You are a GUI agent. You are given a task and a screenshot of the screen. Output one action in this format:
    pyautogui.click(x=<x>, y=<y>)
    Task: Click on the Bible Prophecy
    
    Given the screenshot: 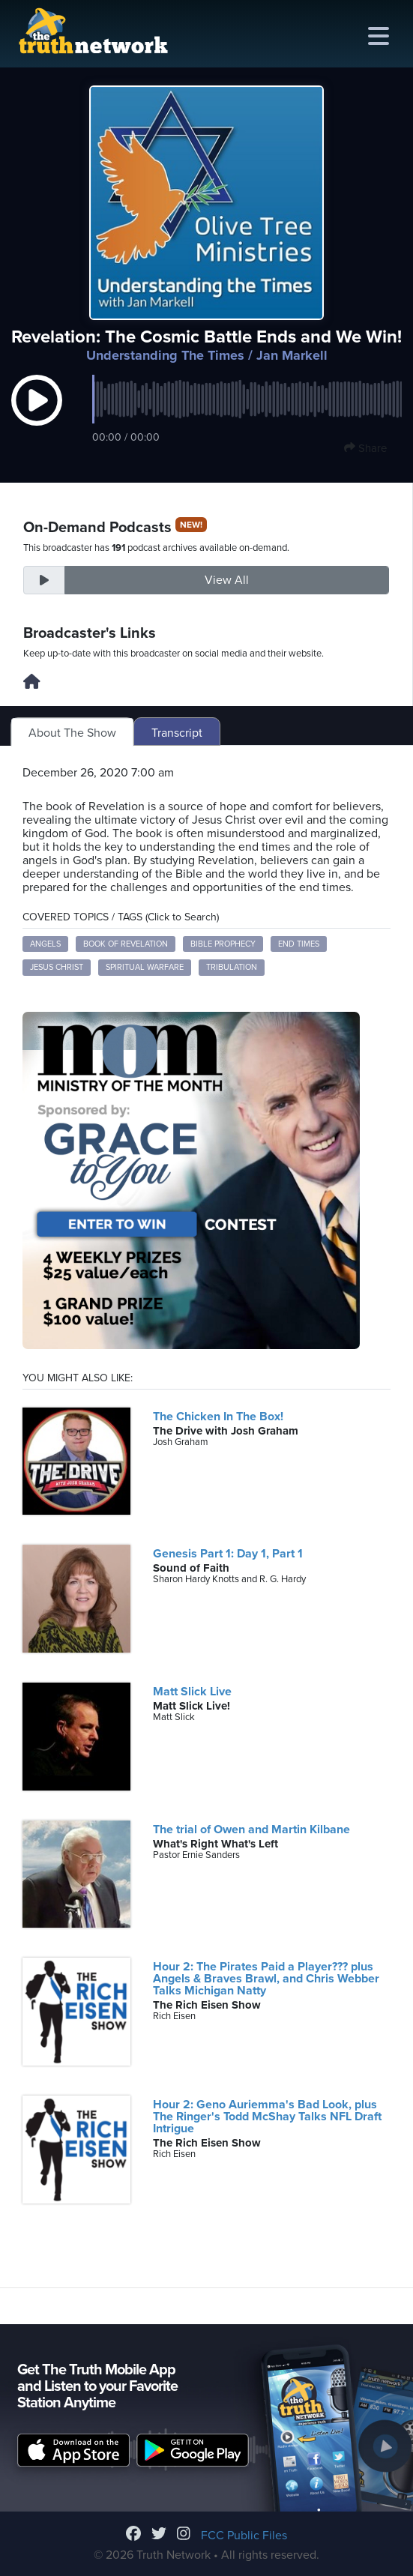 What is the action you would take?
    pyautogui.click(x=223, y=944)
    